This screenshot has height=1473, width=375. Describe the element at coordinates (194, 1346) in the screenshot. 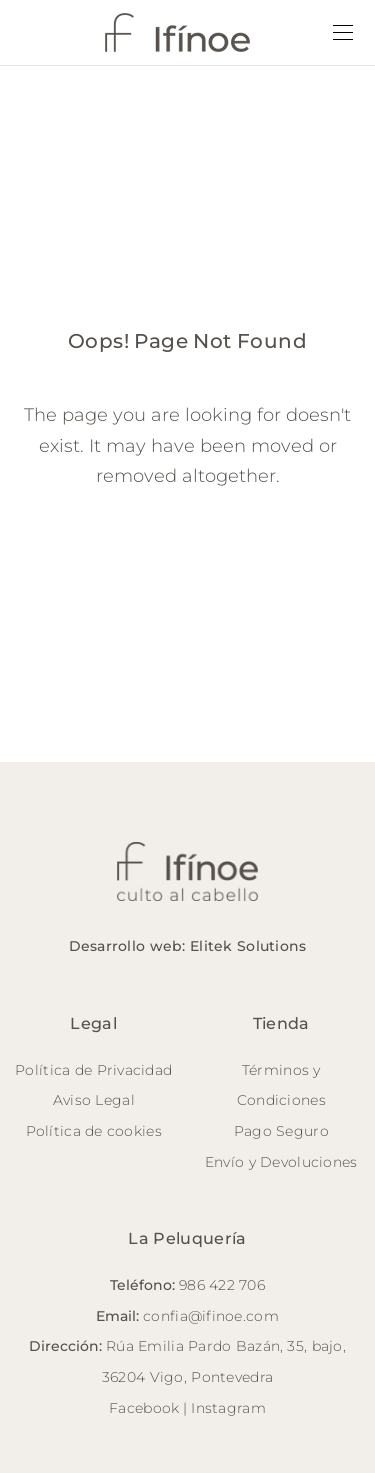

I see `Rúa Emilia Pardo Bazán,` at that location.